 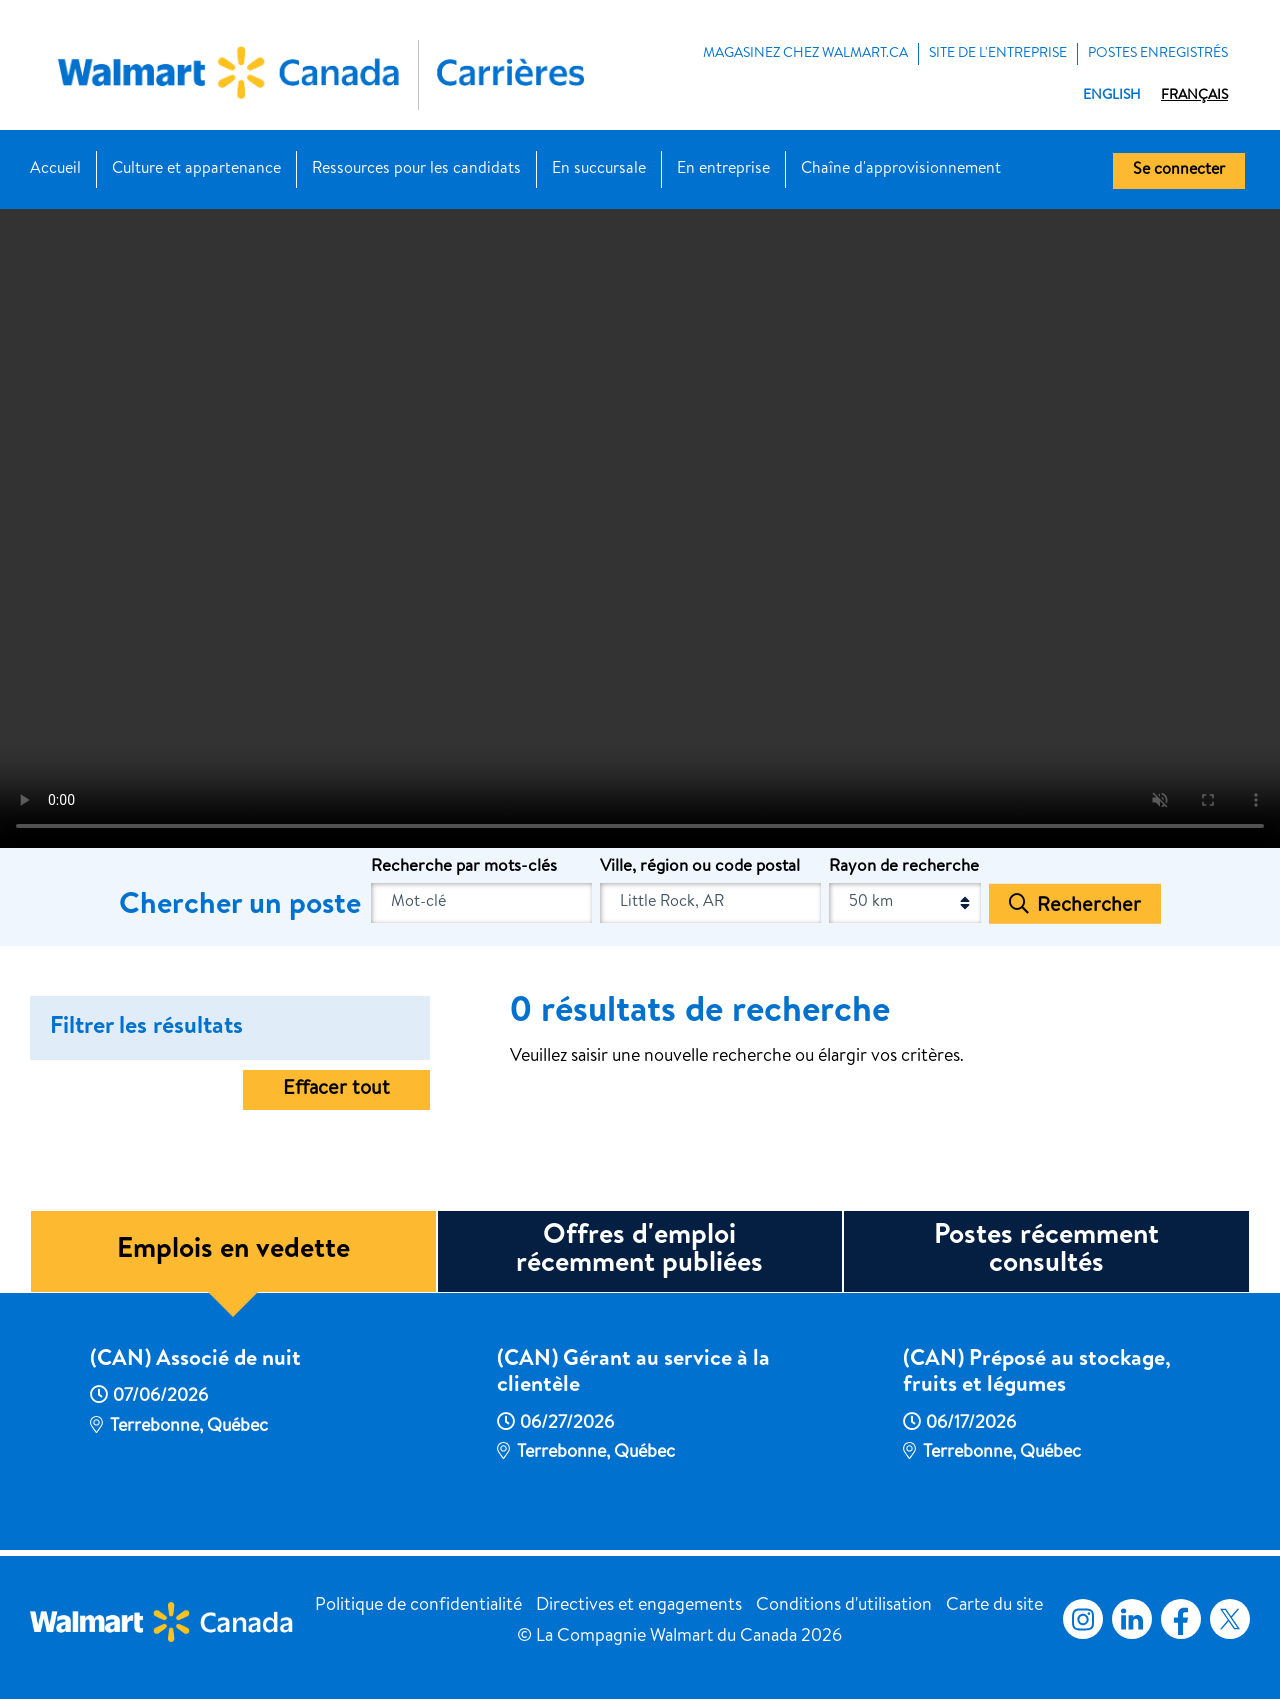 What do you see at coordinates (639, 1251) in the screenshot?
I see `Offres d'emploi récemment publiées` at bounding box center [639, 1251].